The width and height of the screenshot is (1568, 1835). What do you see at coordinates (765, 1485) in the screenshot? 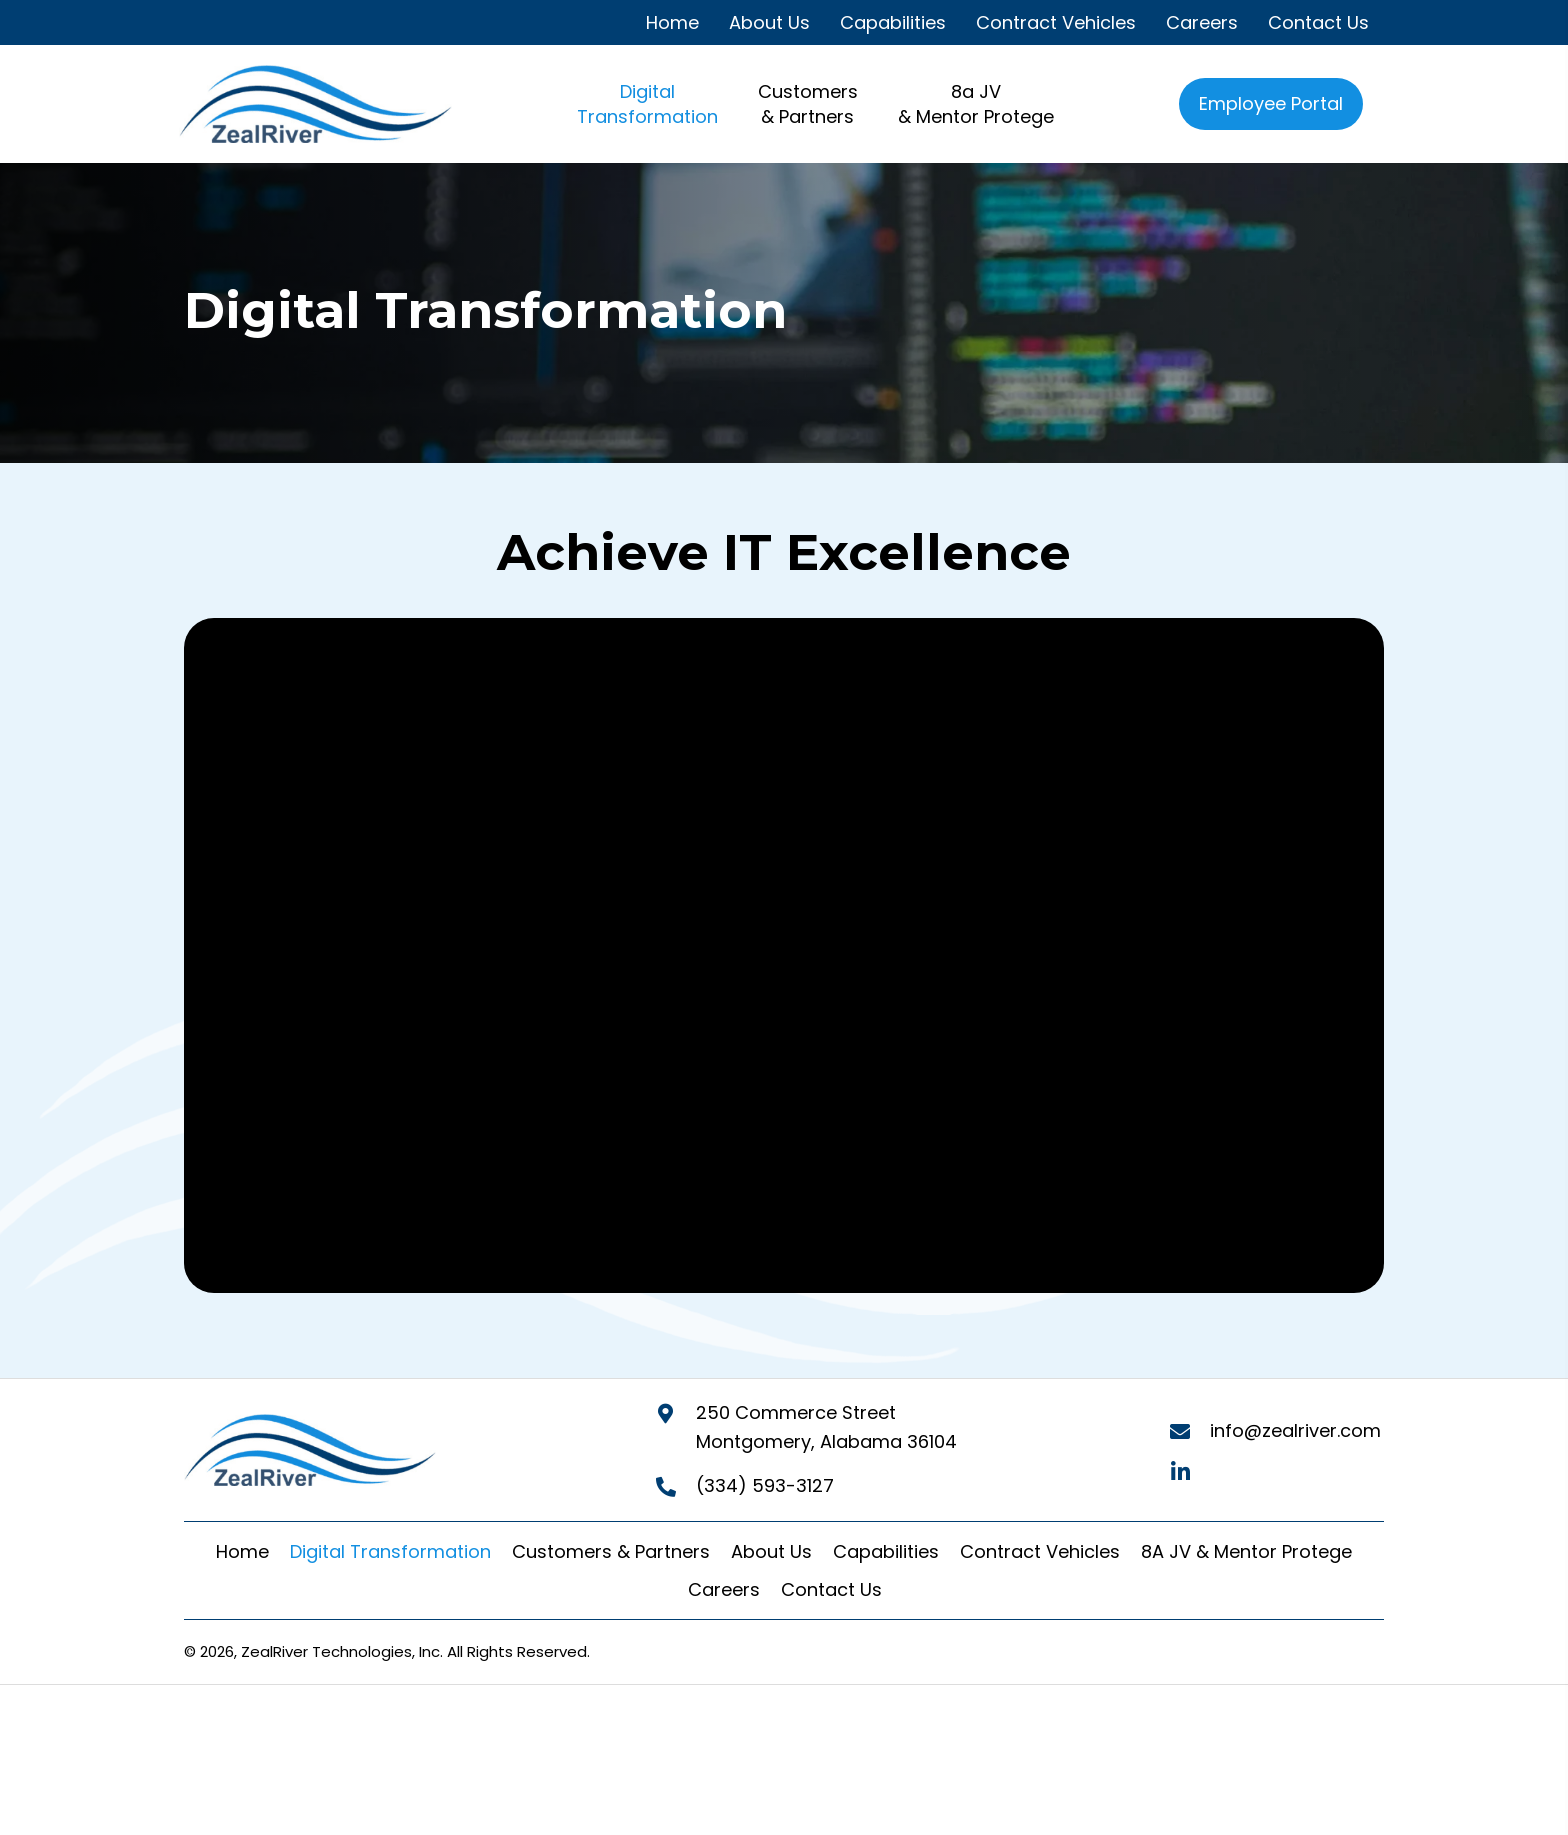
I see `(334) 593-3127` at bounding box center [765, 1485].